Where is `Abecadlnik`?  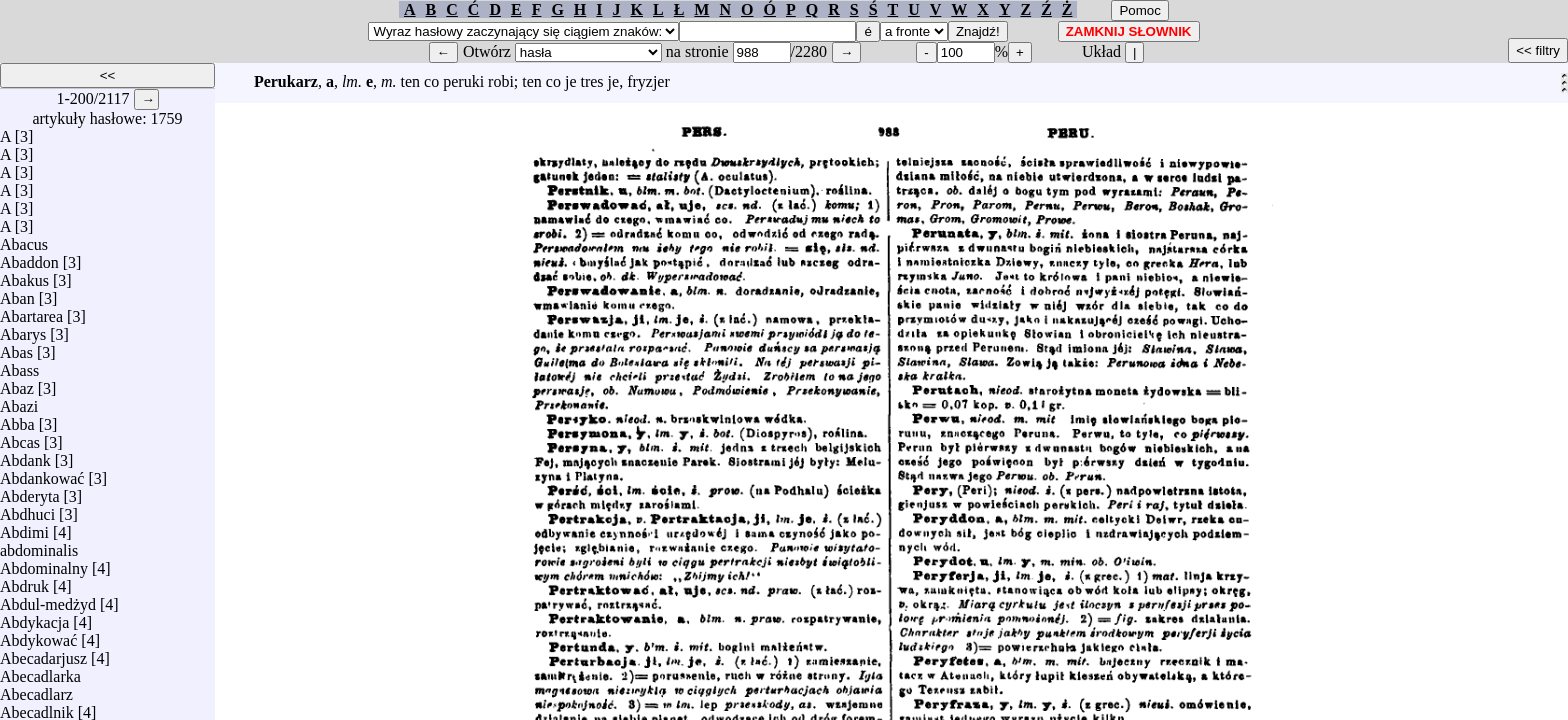
Abecadlnik is located at coordinates (37, 707).